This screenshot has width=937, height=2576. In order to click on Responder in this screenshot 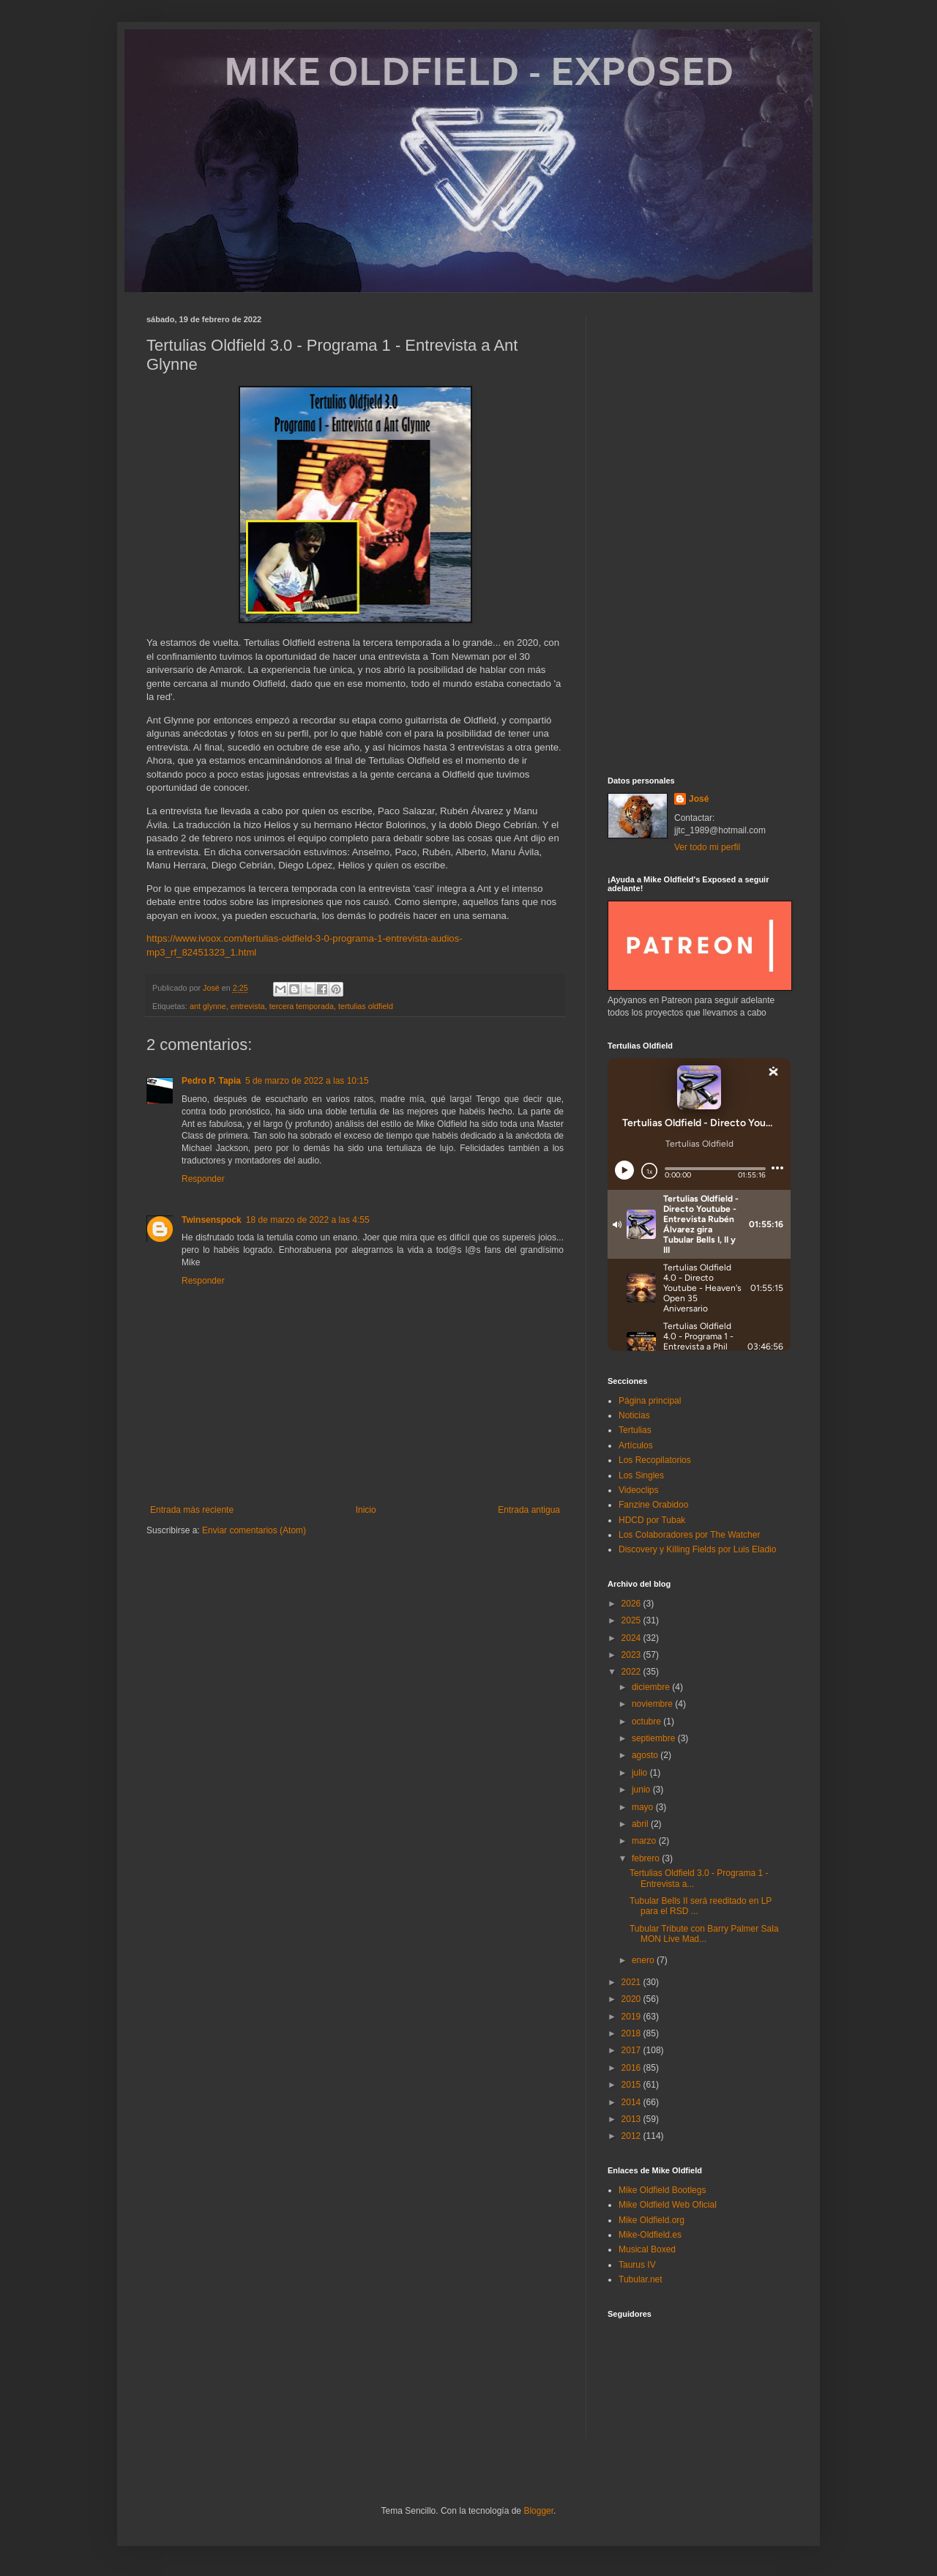, I will do `click(203, 1179)`.